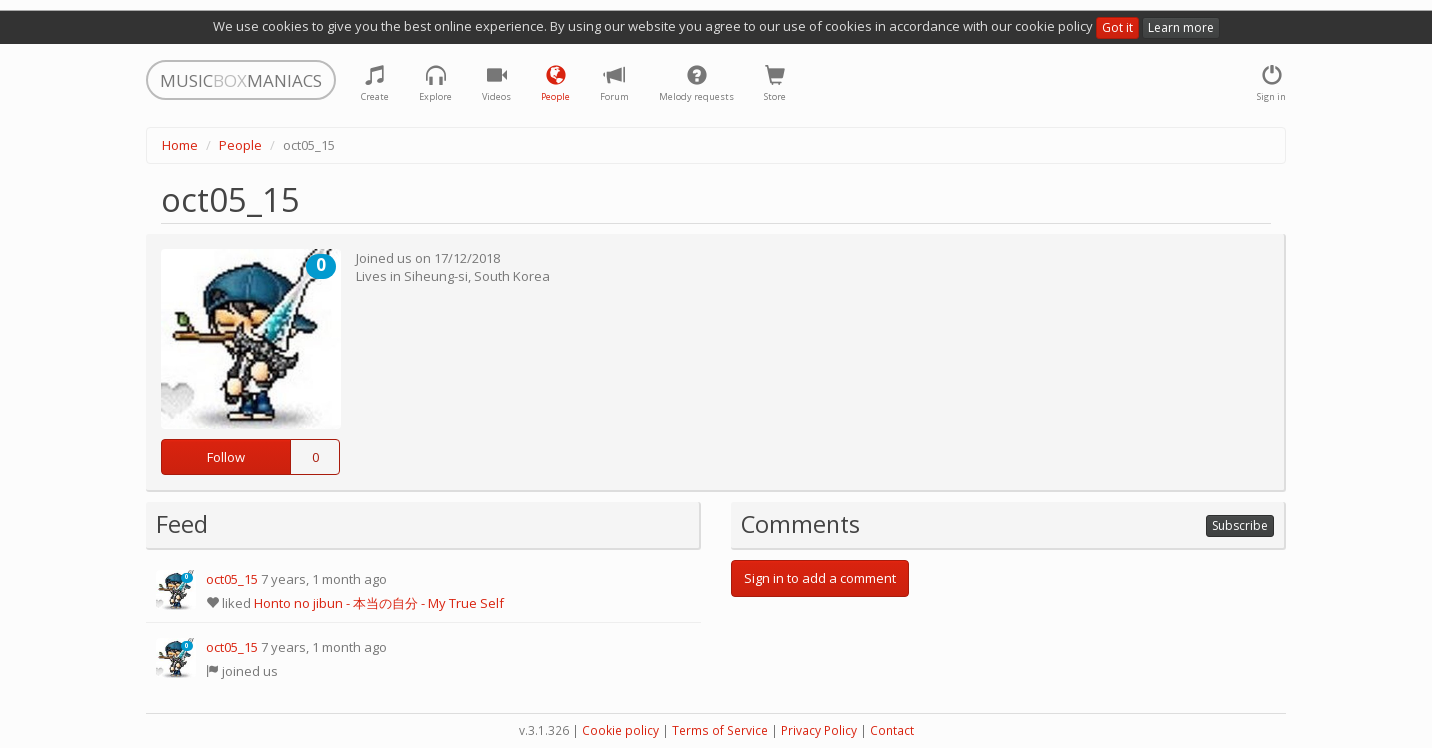 The image size is (1432, 748). I want to click on Terms of Service, so click(720, 730).